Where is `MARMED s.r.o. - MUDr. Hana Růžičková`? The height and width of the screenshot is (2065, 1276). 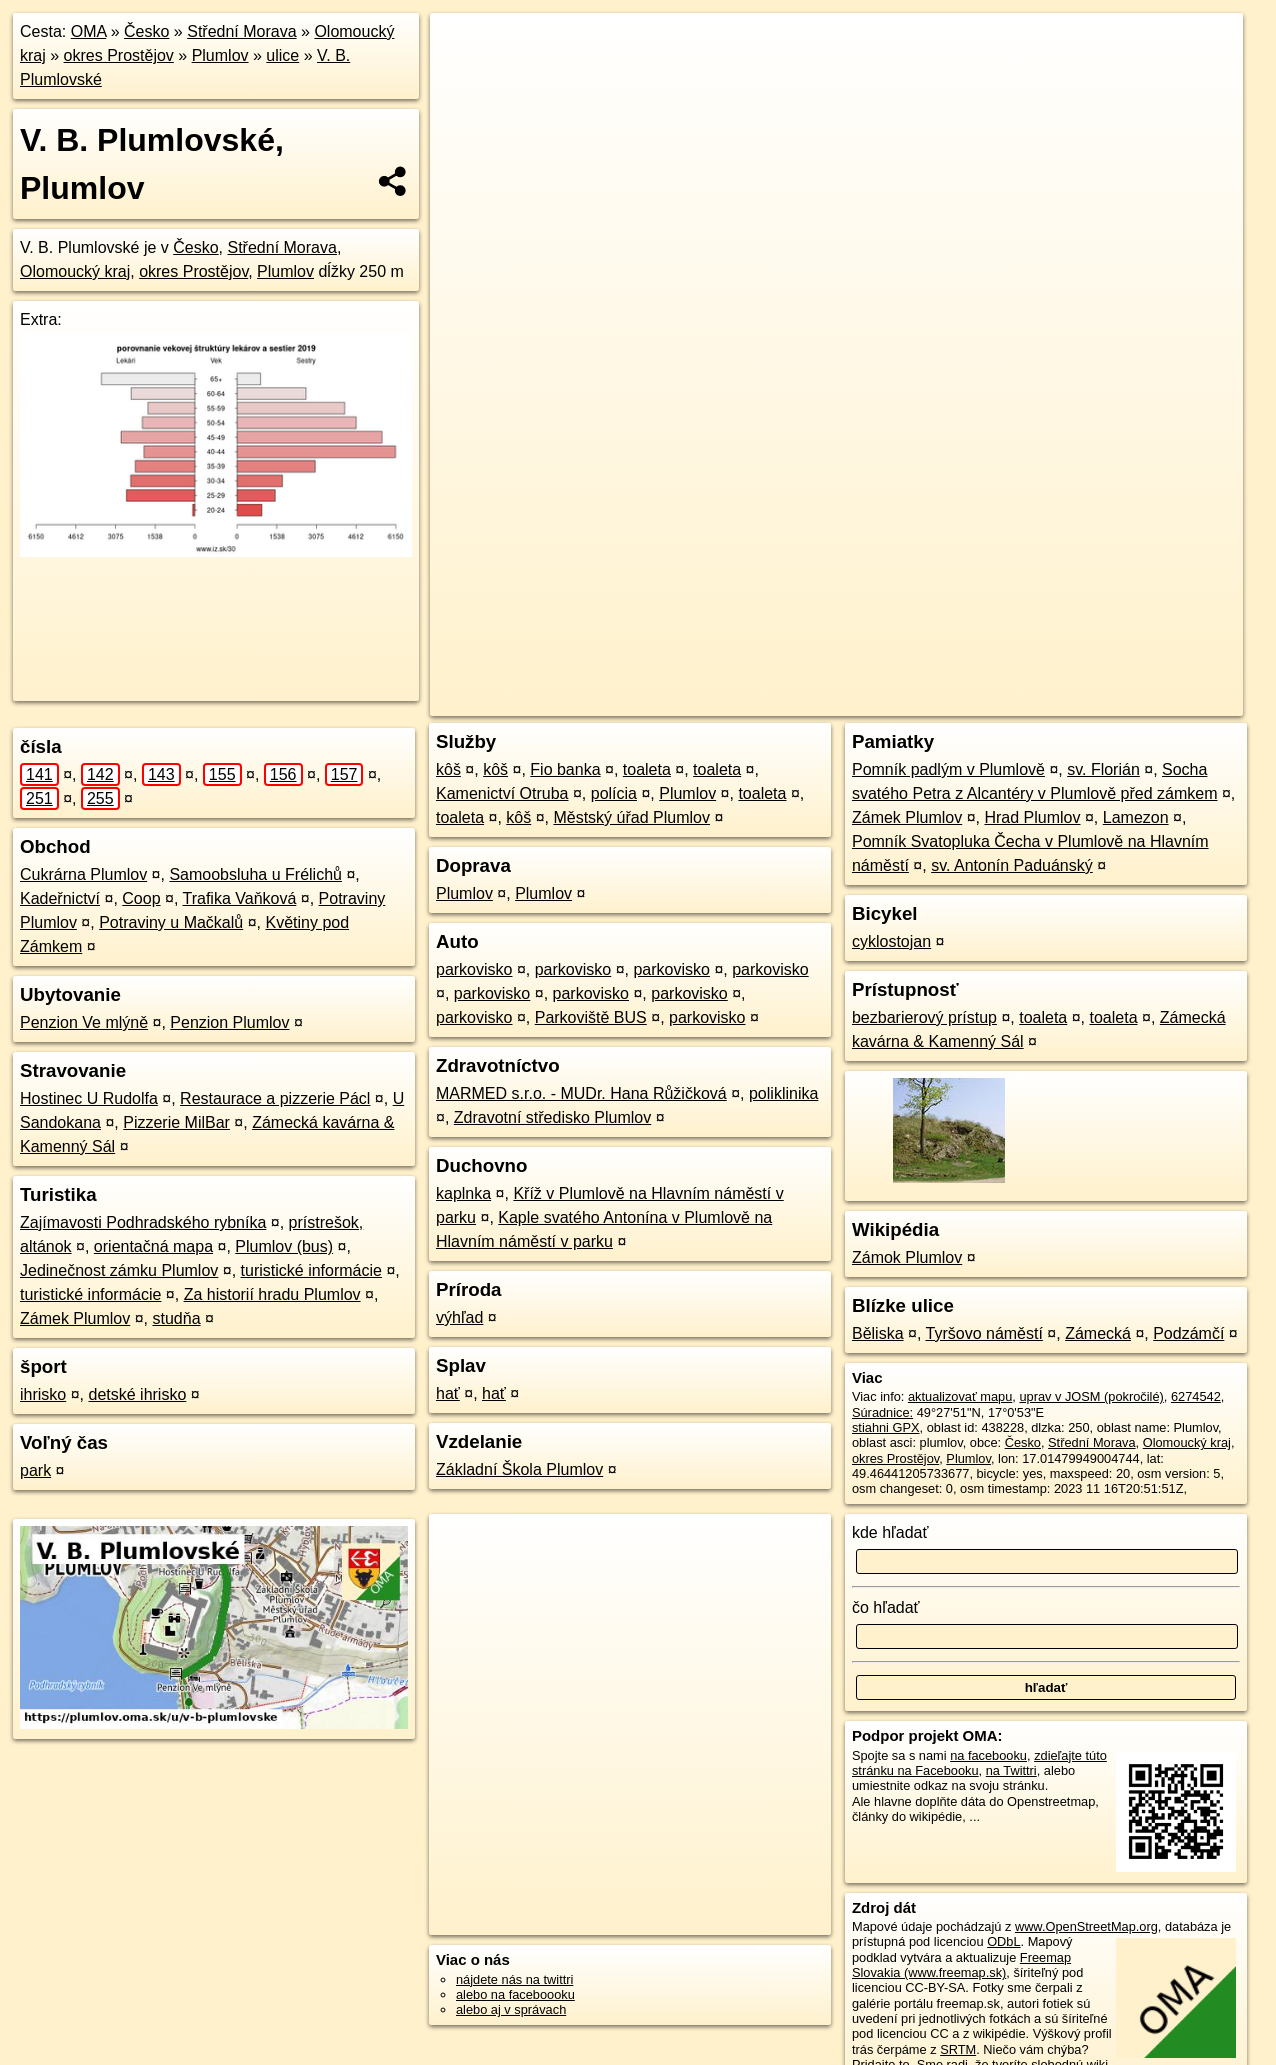 MARMED s.r.o. - MUDr. Hana Růžičková is located at coordinates (581, 1093).